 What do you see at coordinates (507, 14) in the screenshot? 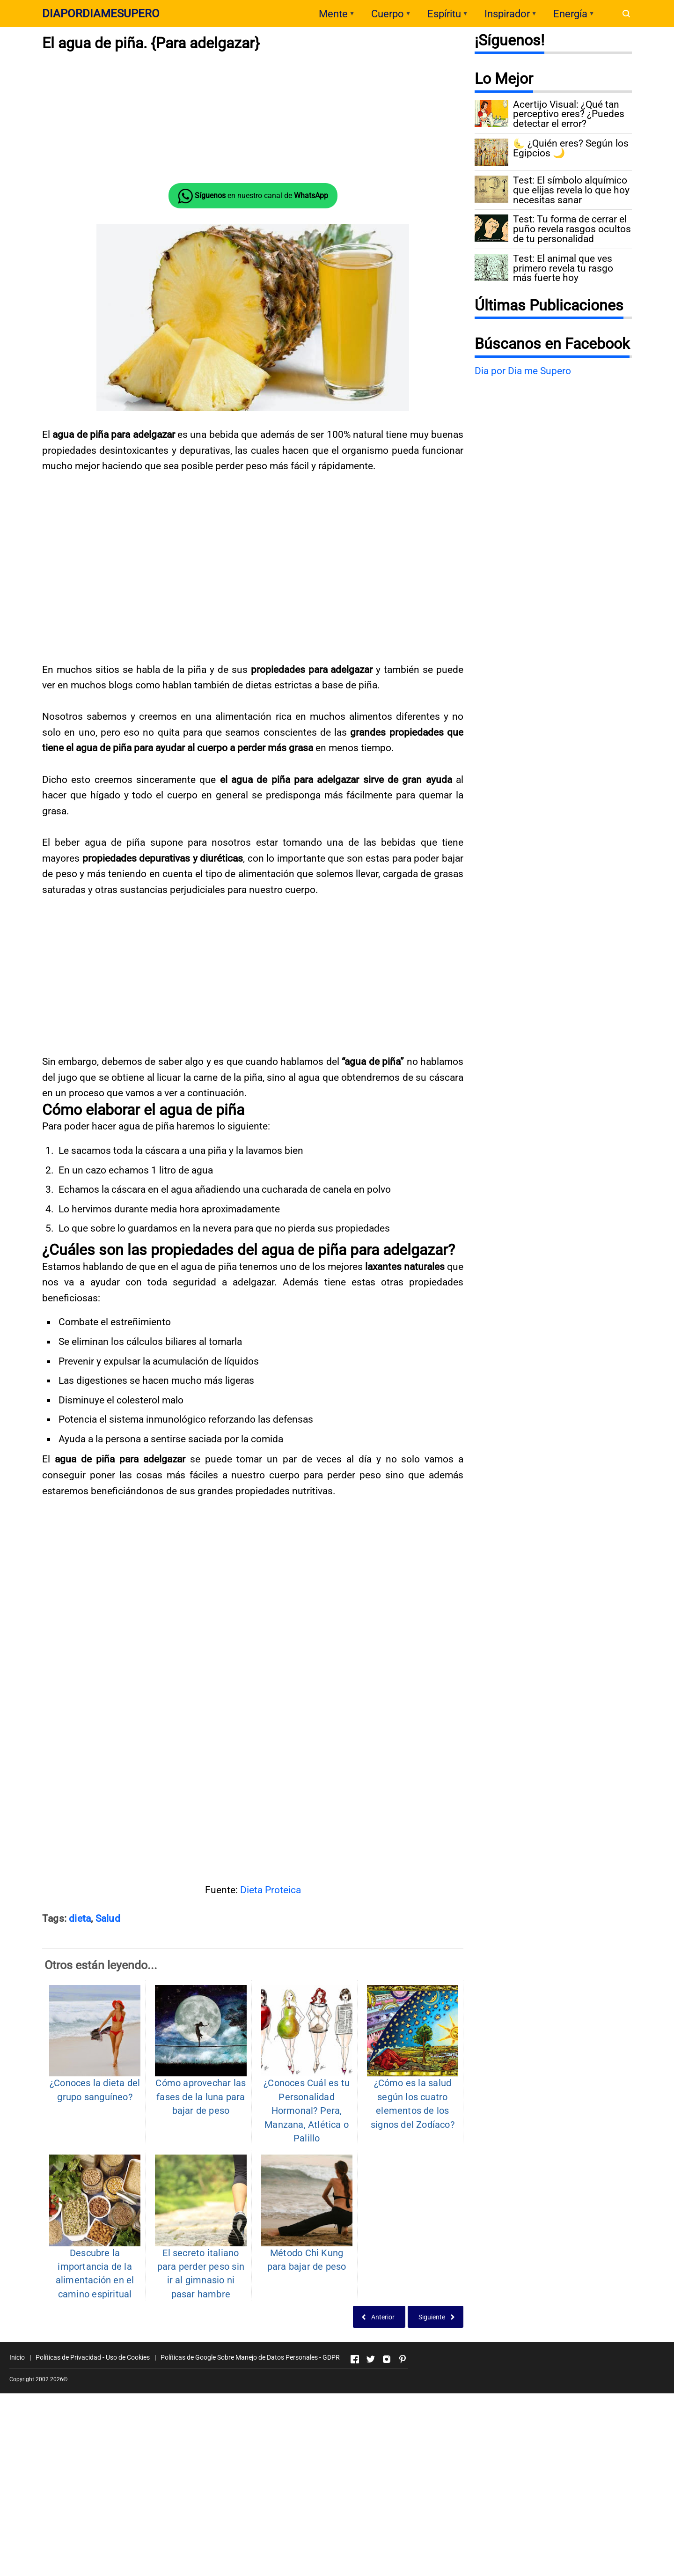
I see `Inspirador` at bounding box center [507, 14].